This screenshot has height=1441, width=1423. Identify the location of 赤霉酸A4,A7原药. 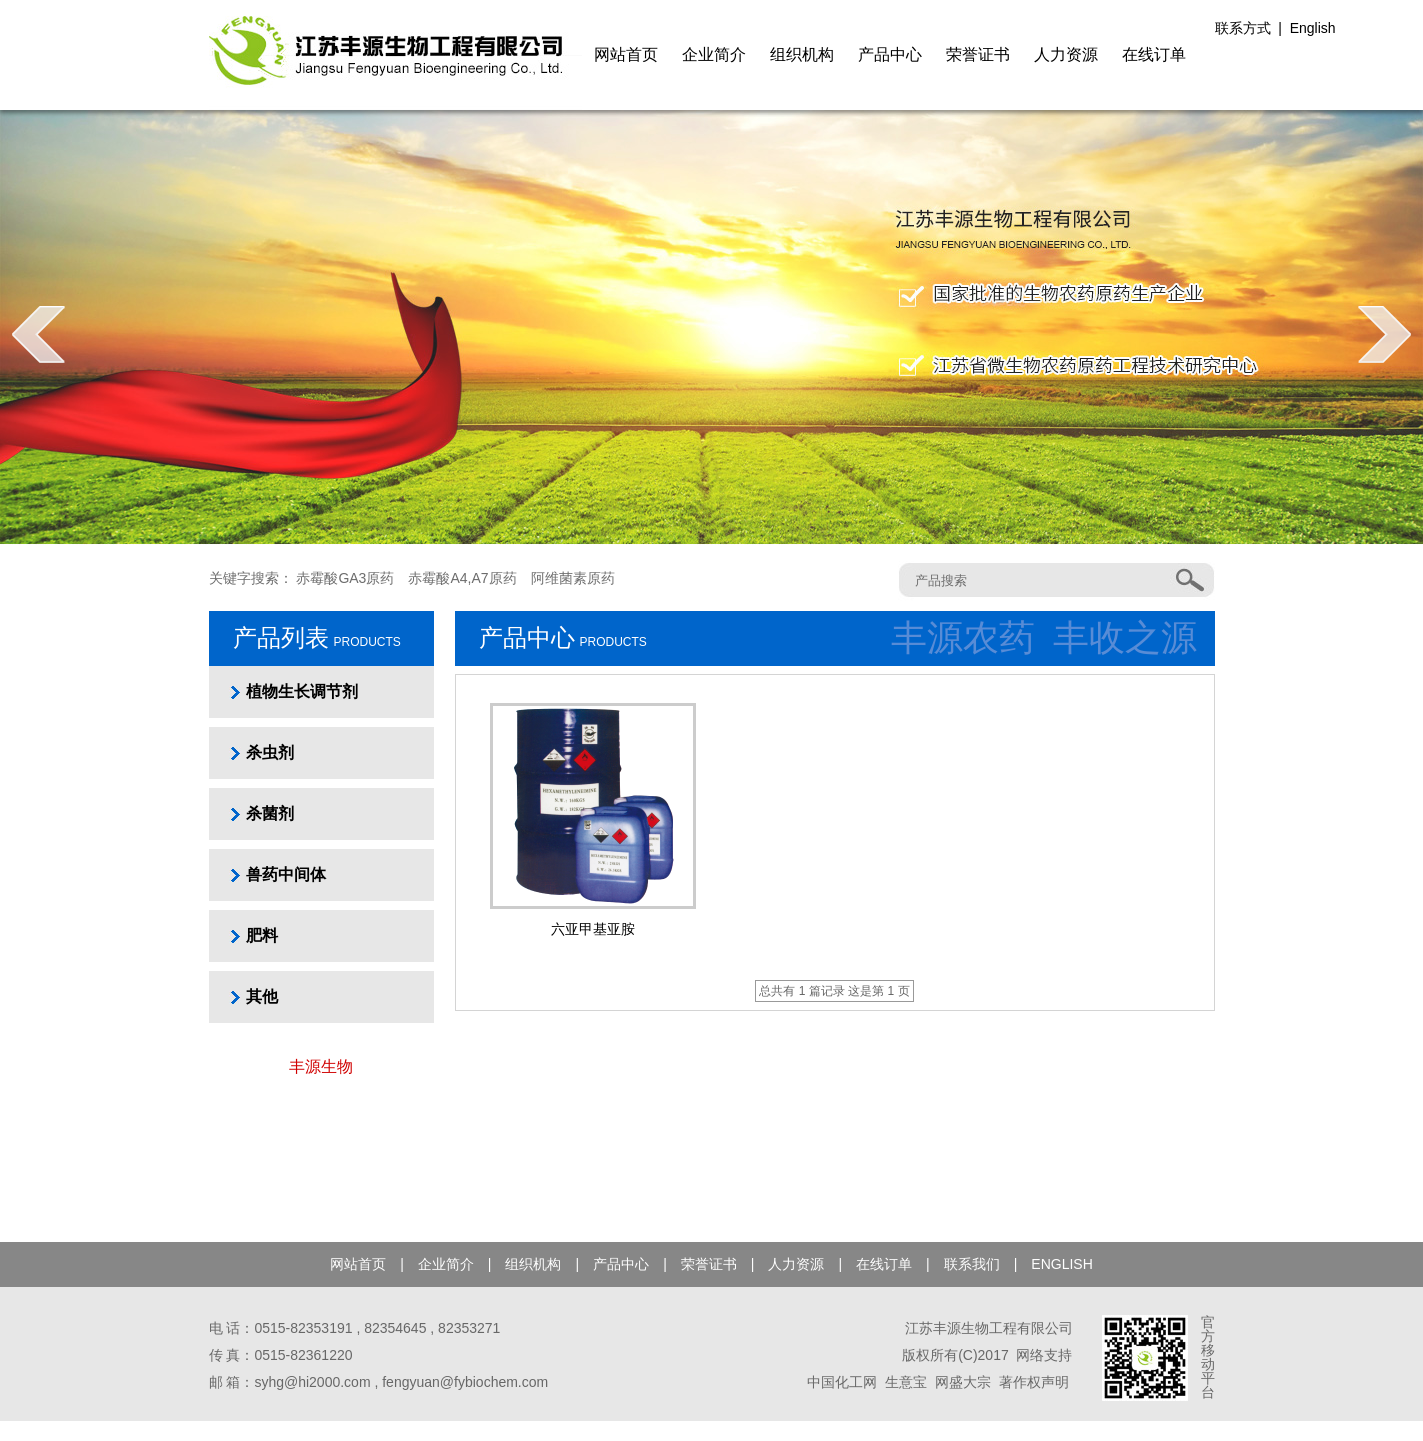
(462, 578).